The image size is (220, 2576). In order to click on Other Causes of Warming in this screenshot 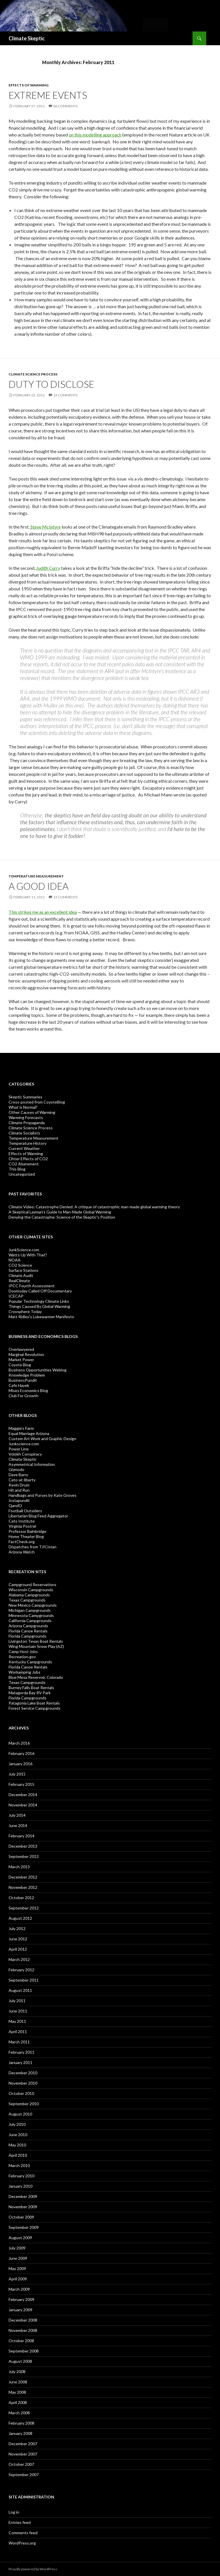, I will do `click(32, 1112)`.